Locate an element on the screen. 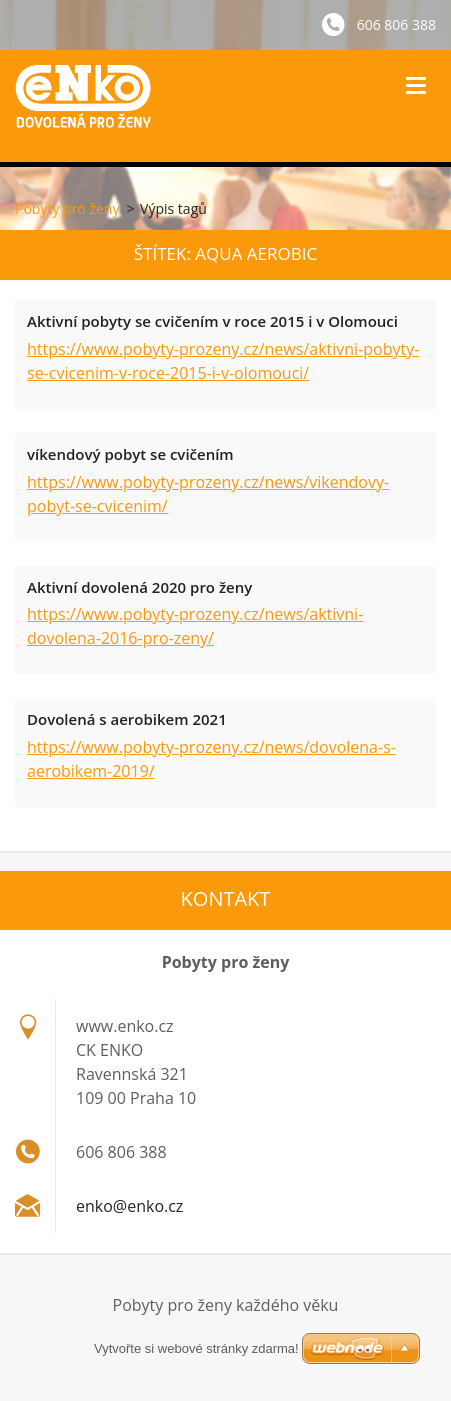 This screenshot has width=451, height=1401. Menu is located at coordinates (416, 85).